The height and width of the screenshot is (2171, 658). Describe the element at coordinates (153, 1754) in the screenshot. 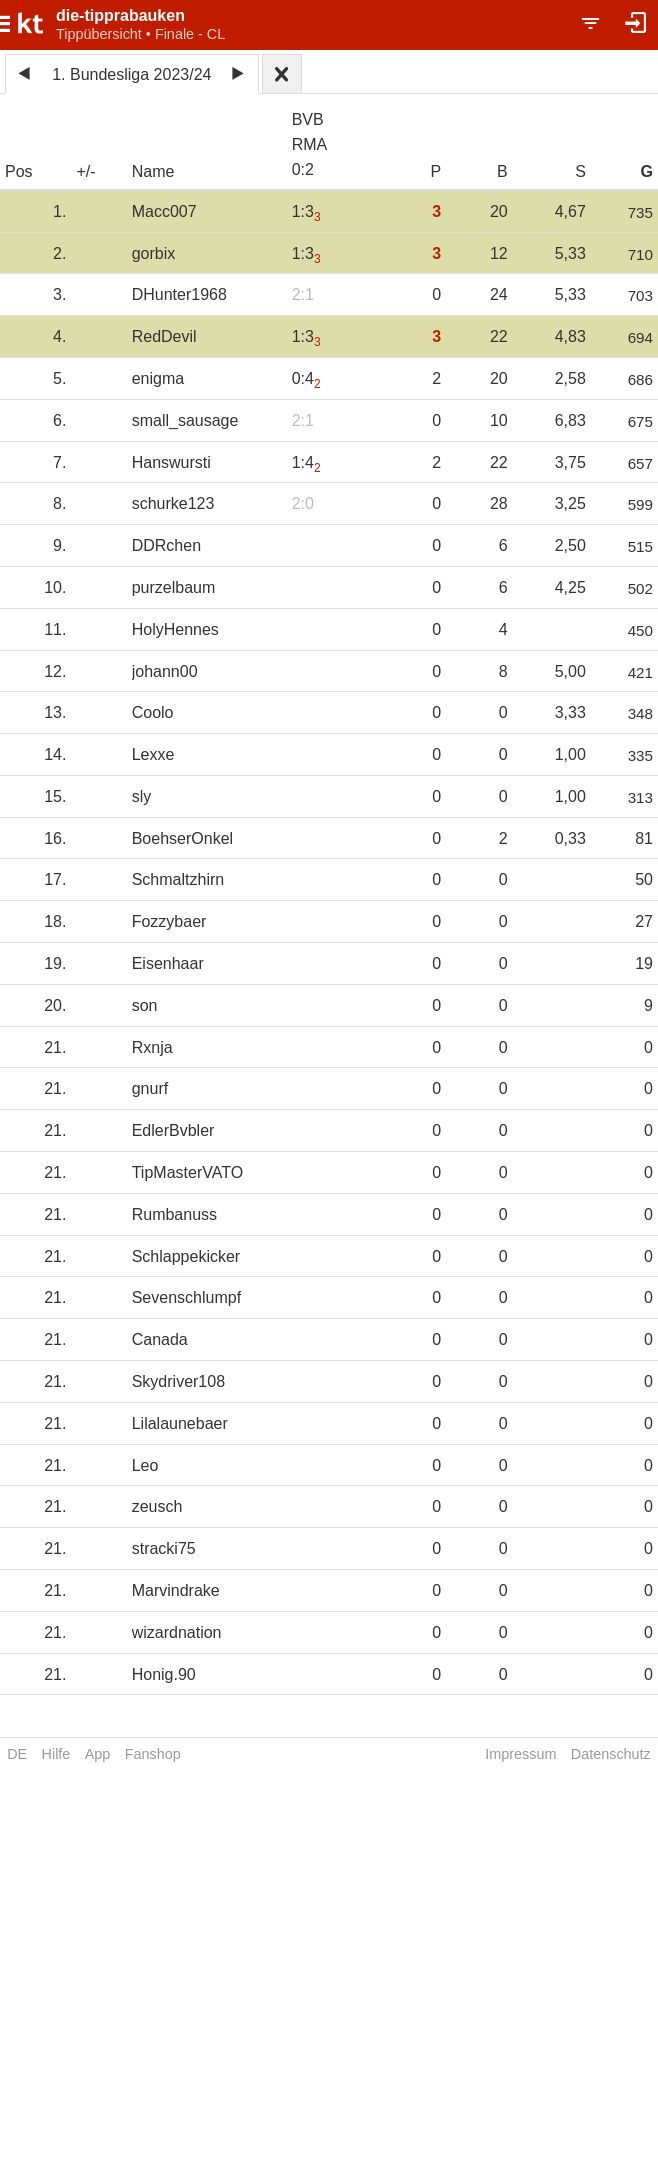

I see `Fanshop` at that location.